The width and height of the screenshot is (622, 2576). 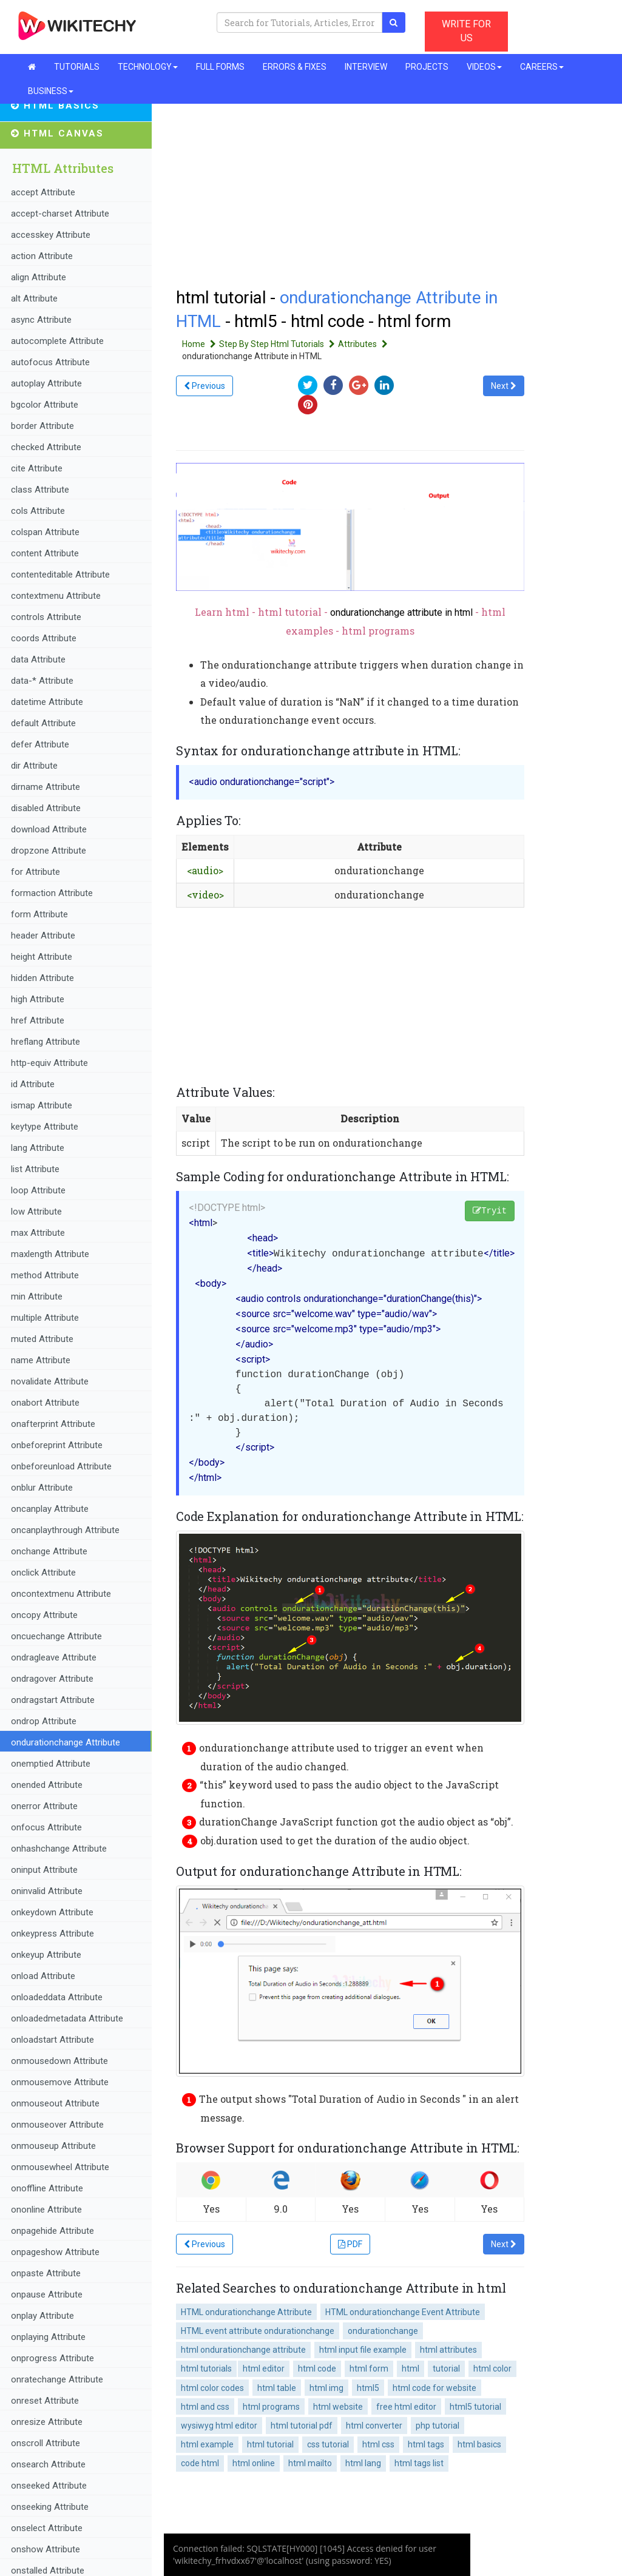 I want to click on method Attribute, so click(x=45, y=1275).